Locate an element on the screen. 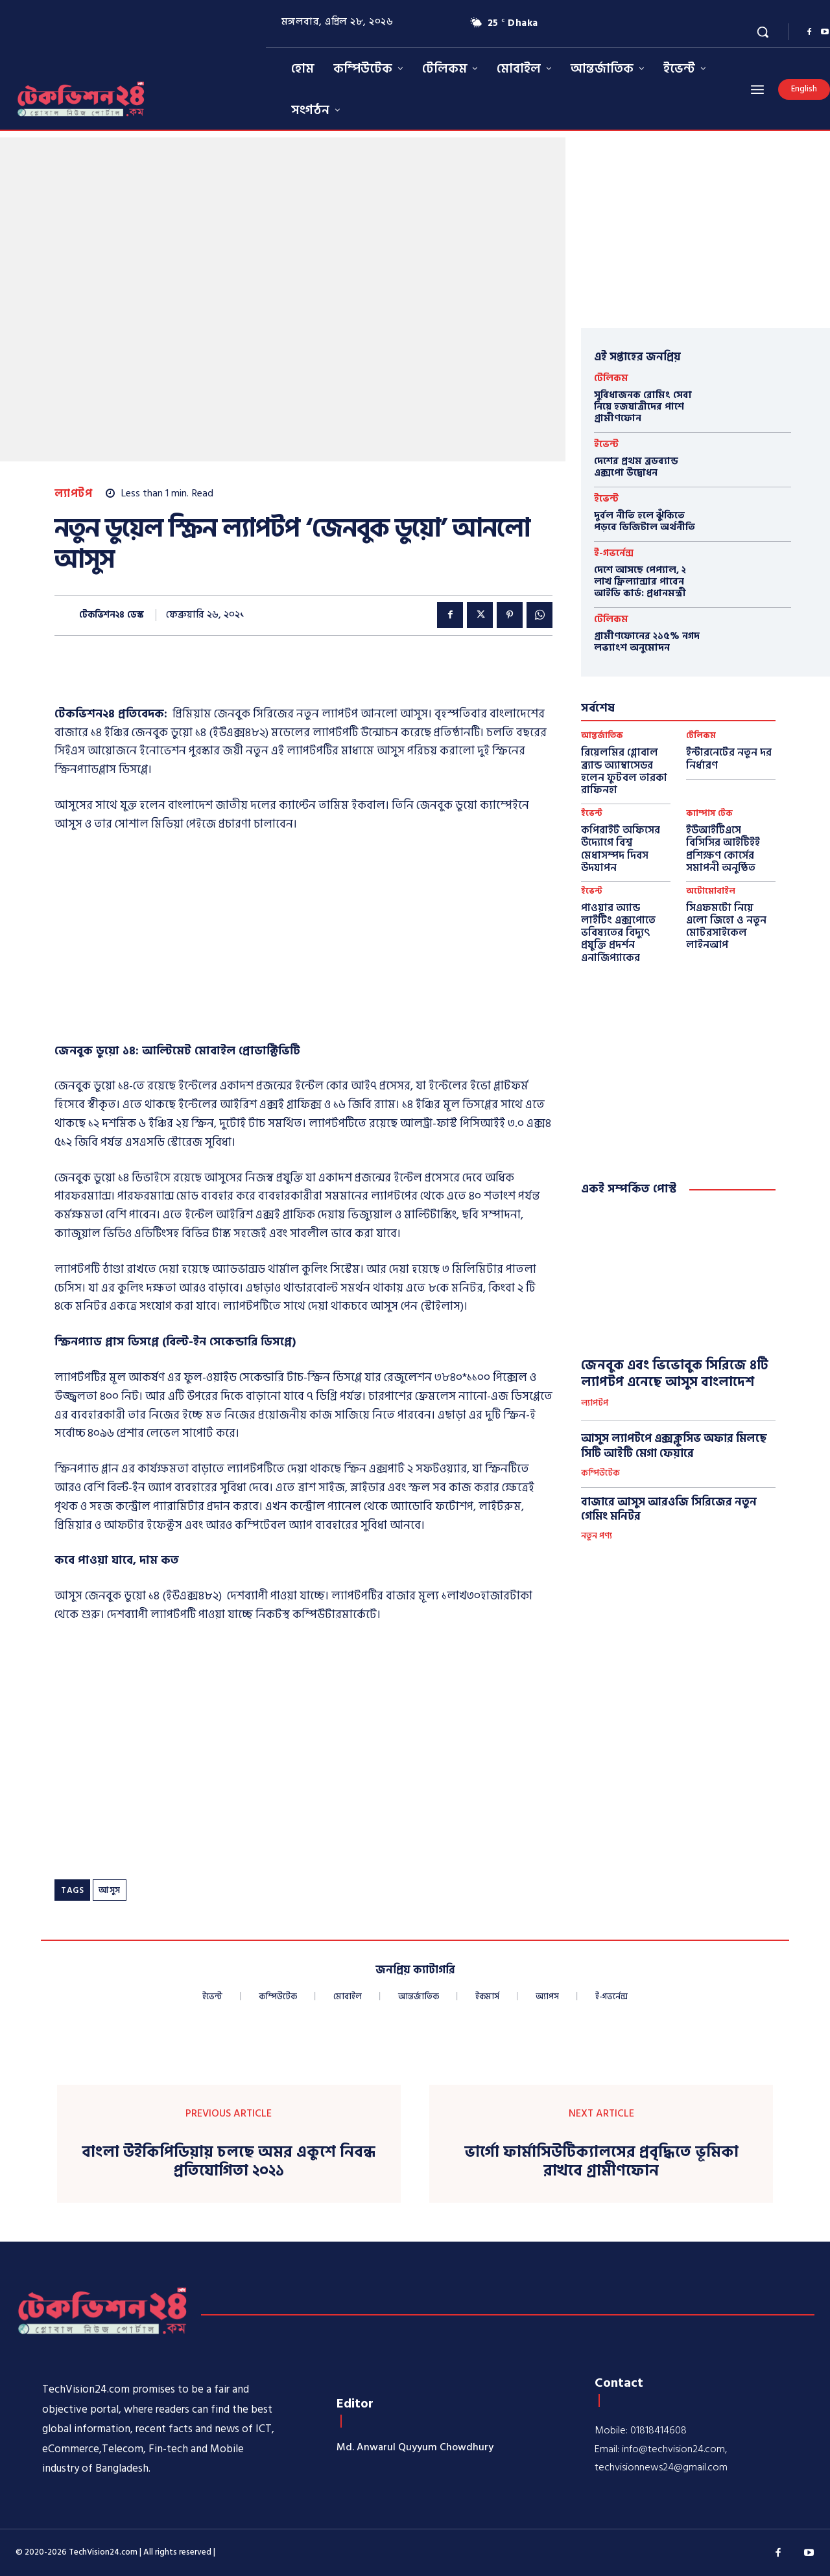 This screenshot has height=2576, width=830. টেকভিশন২৪ ডেস্ক is located at coordinates (111, 615).